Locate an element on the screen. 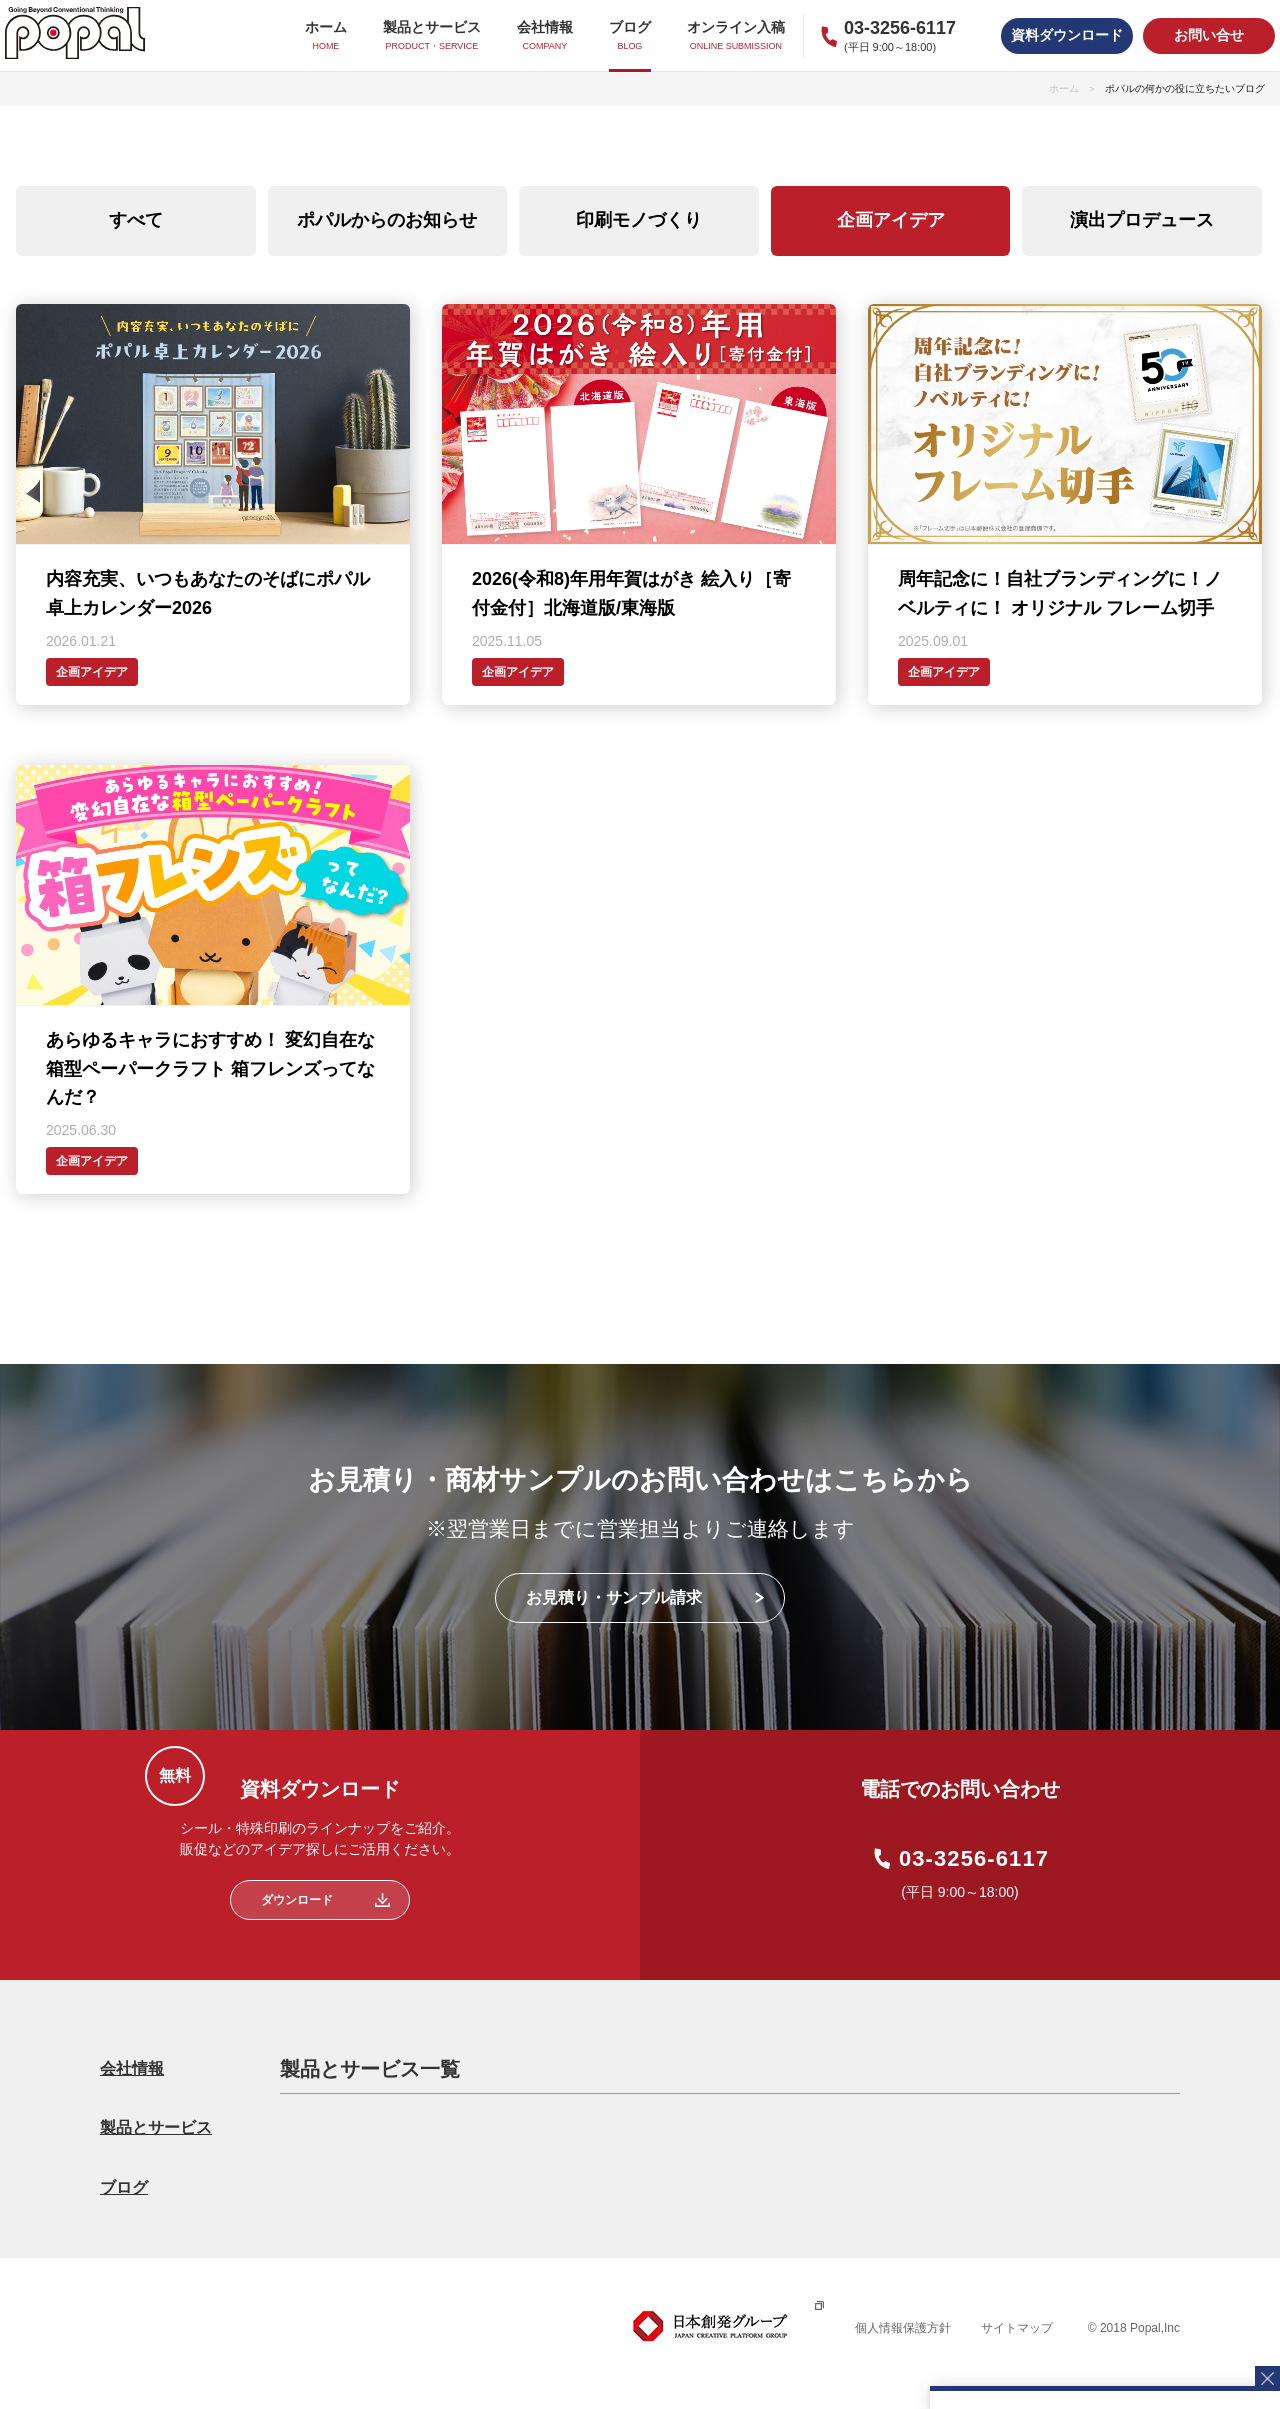 This screenshot has height=2409, width=1280. 資料ダウンロード is located at coordinates (1067, 35).